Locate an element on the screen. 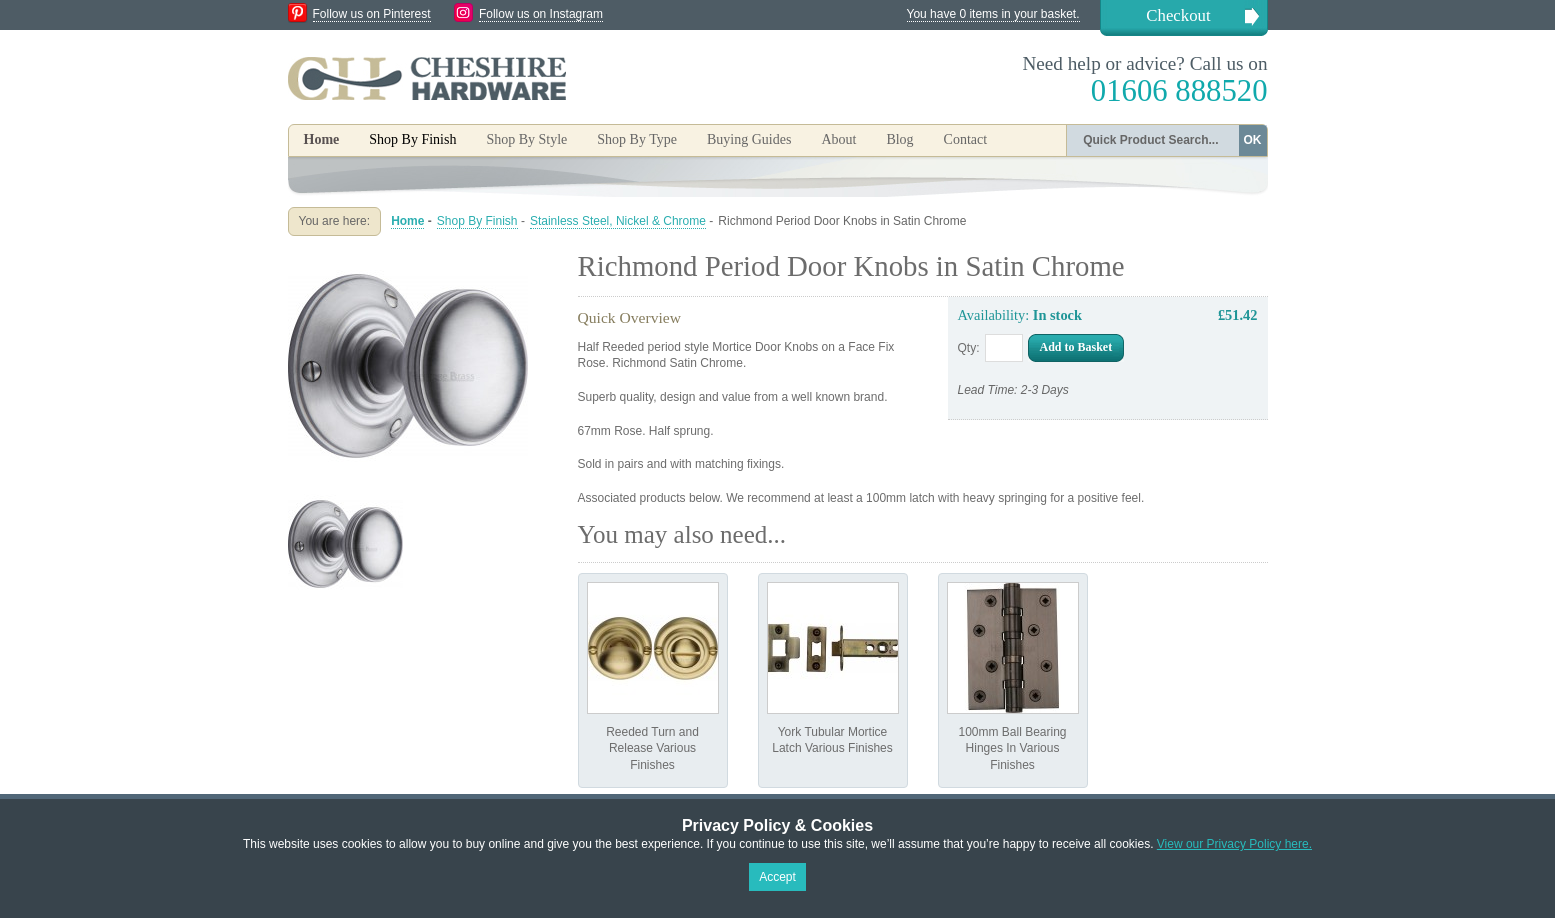 The image size is (1555, 918). You have 0 items in your basket. is located at coordinates (993, 14).